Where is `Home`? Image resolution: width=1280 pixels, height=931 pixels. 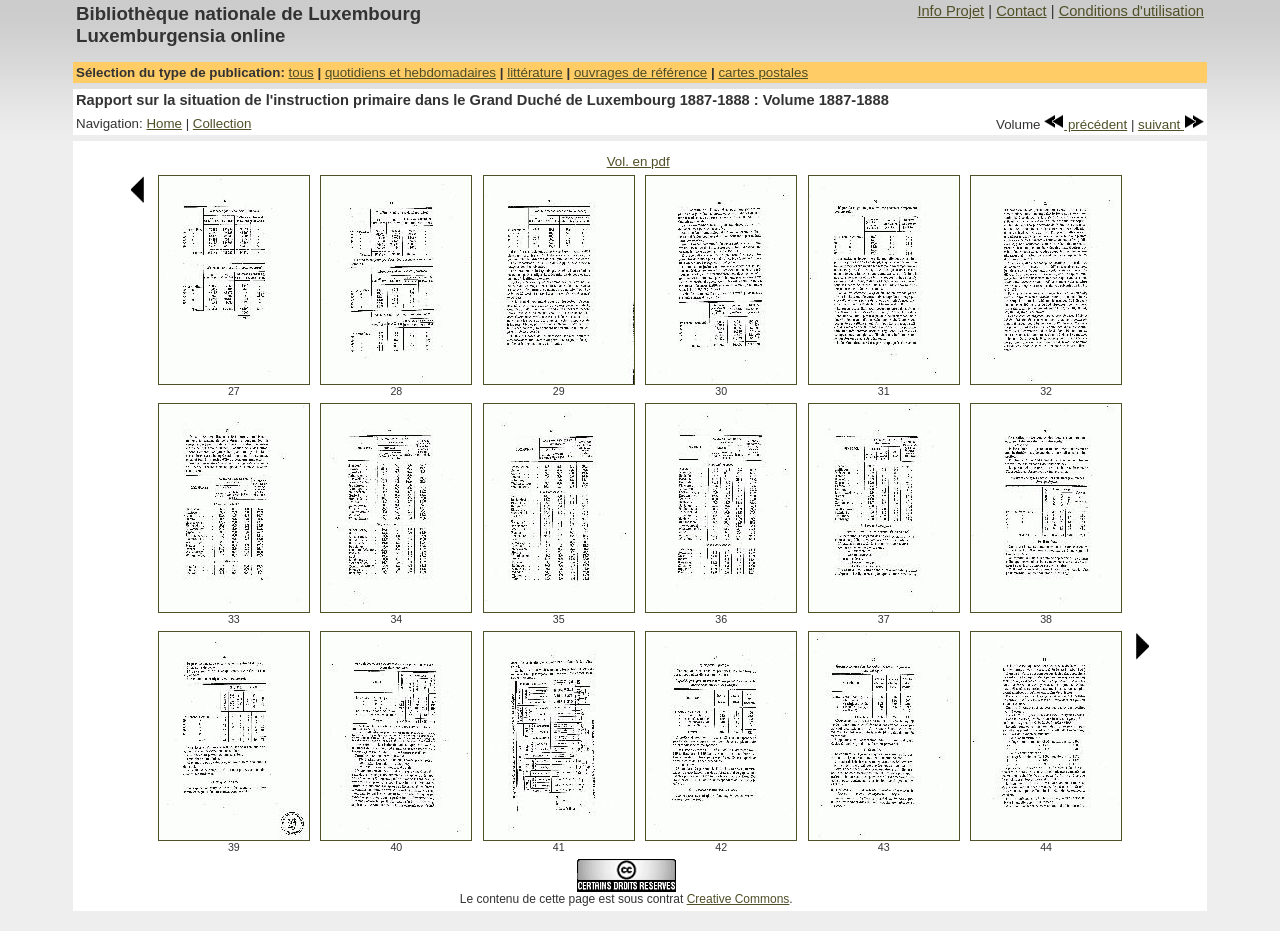 Home is located at coordinates (164, 123).